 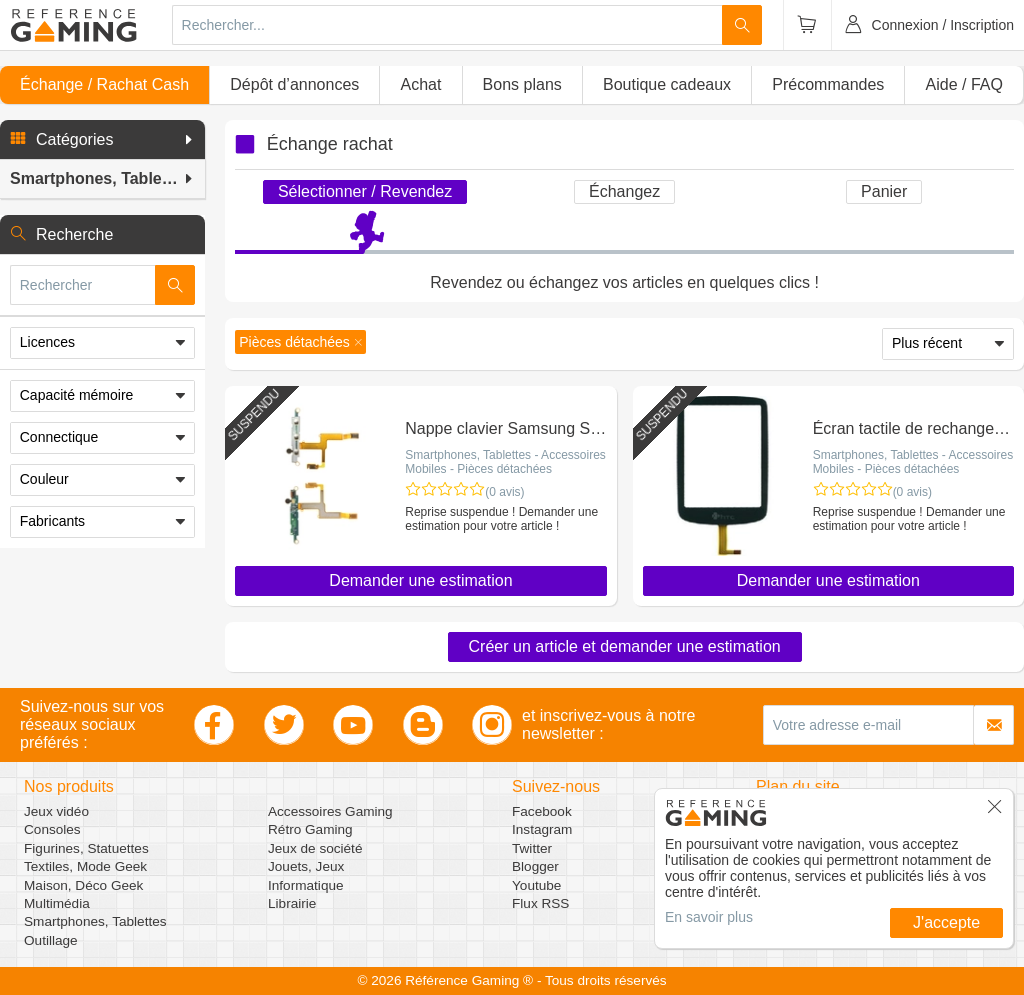 I want to click on Smartphones, Tablettes, so click(x=95, y=921).